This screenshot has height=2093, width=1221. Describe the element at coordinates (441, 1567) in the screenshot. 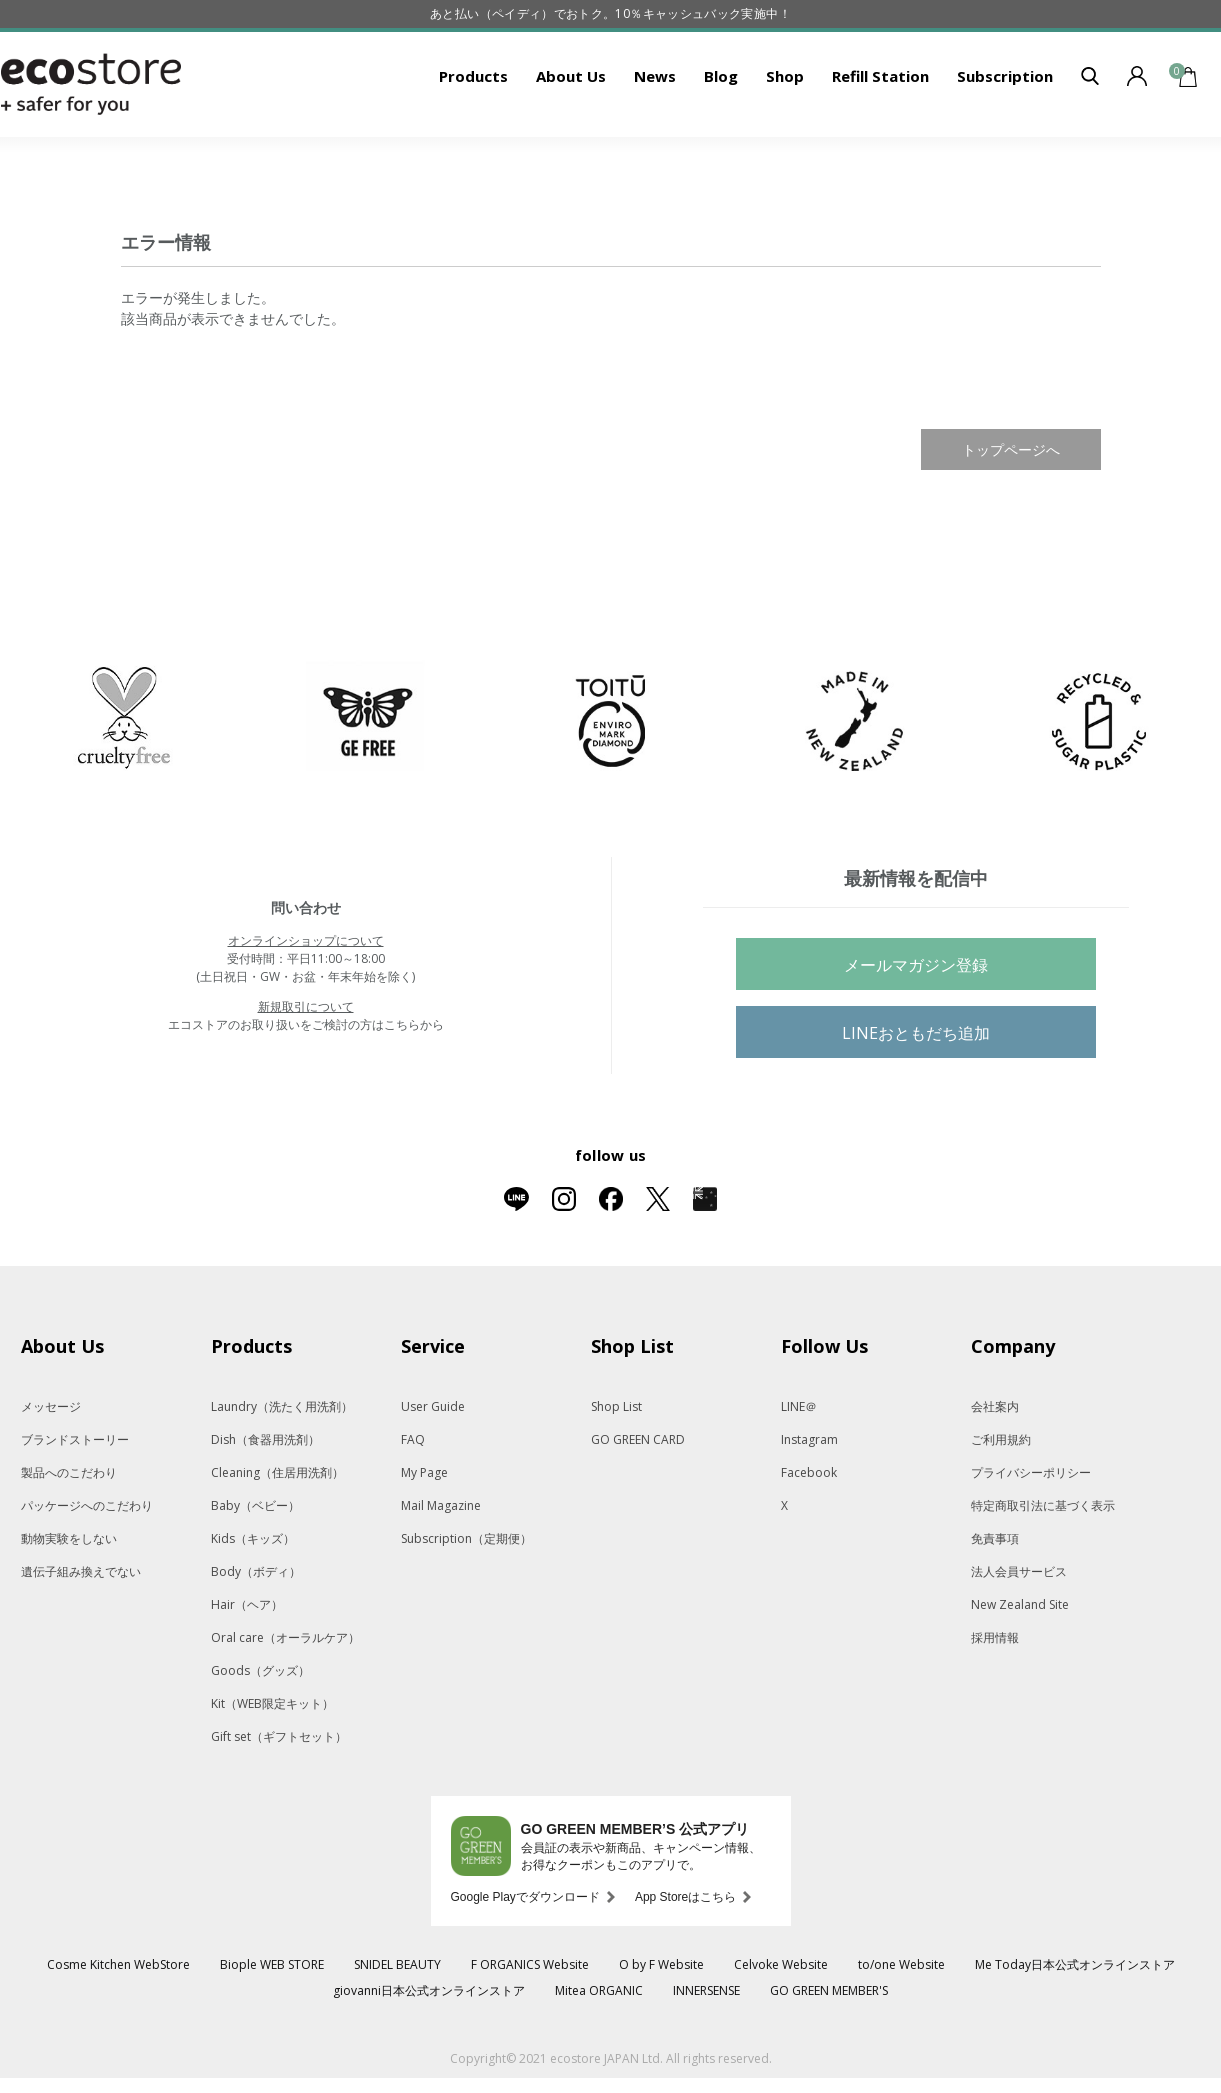

I see `Mail Magazine` at that location.